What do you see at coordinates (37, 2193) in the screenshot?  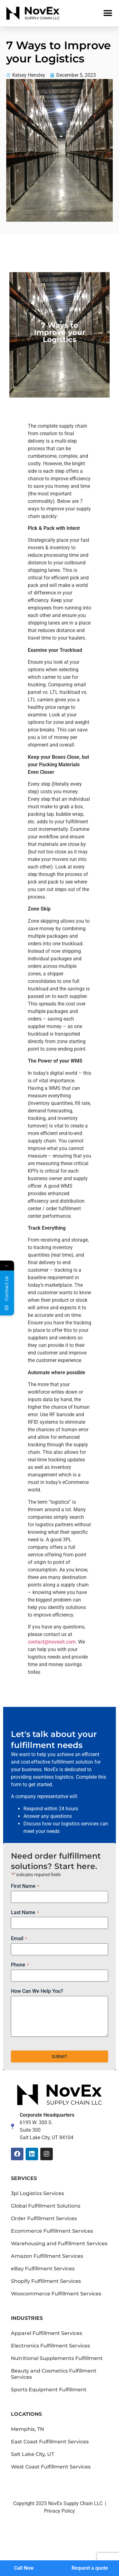 I see `3pl Logistics Services` at bounding box center [37, 2193].